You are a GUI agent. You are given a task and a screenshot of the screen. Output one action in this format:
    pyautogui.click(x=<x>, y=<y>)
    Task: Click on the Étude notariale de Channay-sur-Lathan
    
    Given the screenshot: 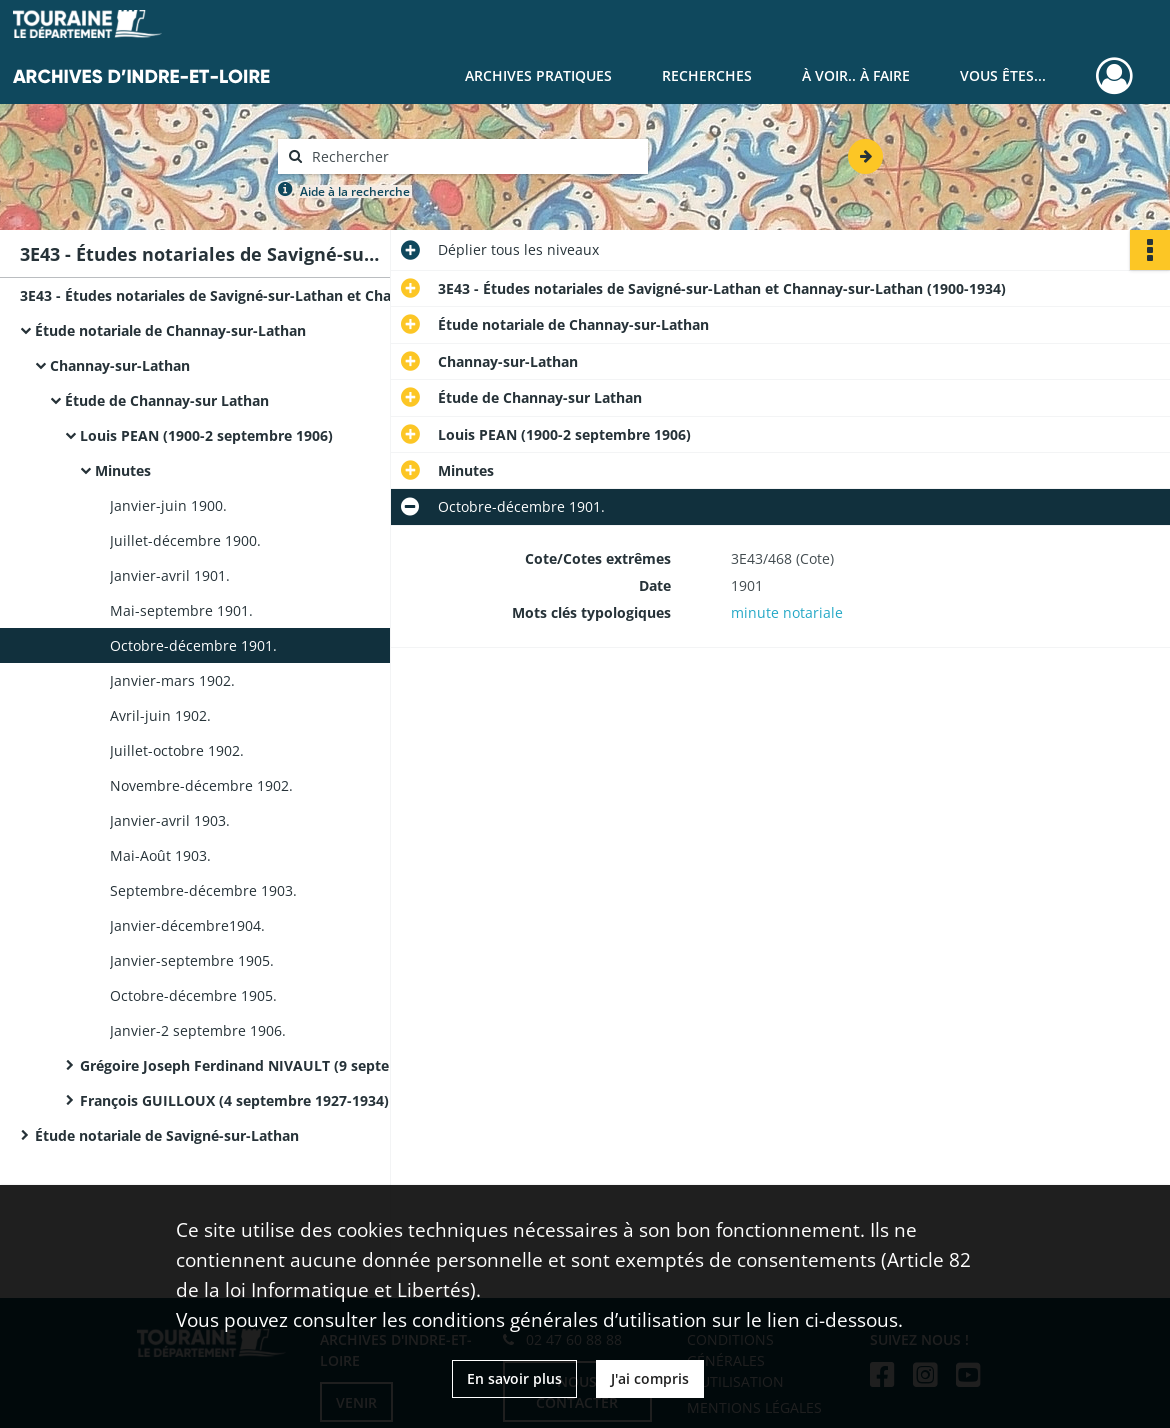 What is the action you would take?
    pyautogui.click(x=170, y=330)
    